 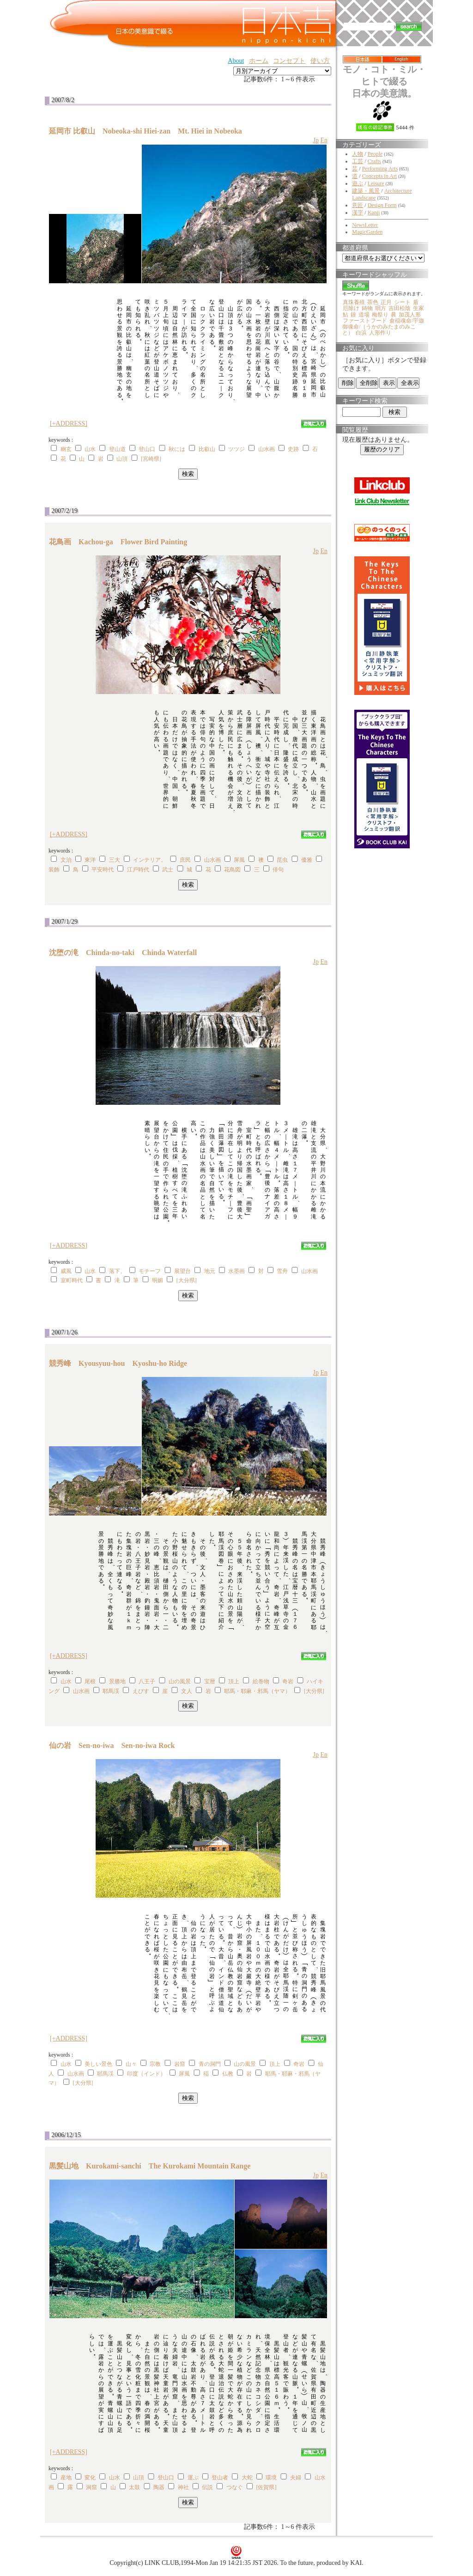 I want to click on 文治, so click(x=66, y=860).